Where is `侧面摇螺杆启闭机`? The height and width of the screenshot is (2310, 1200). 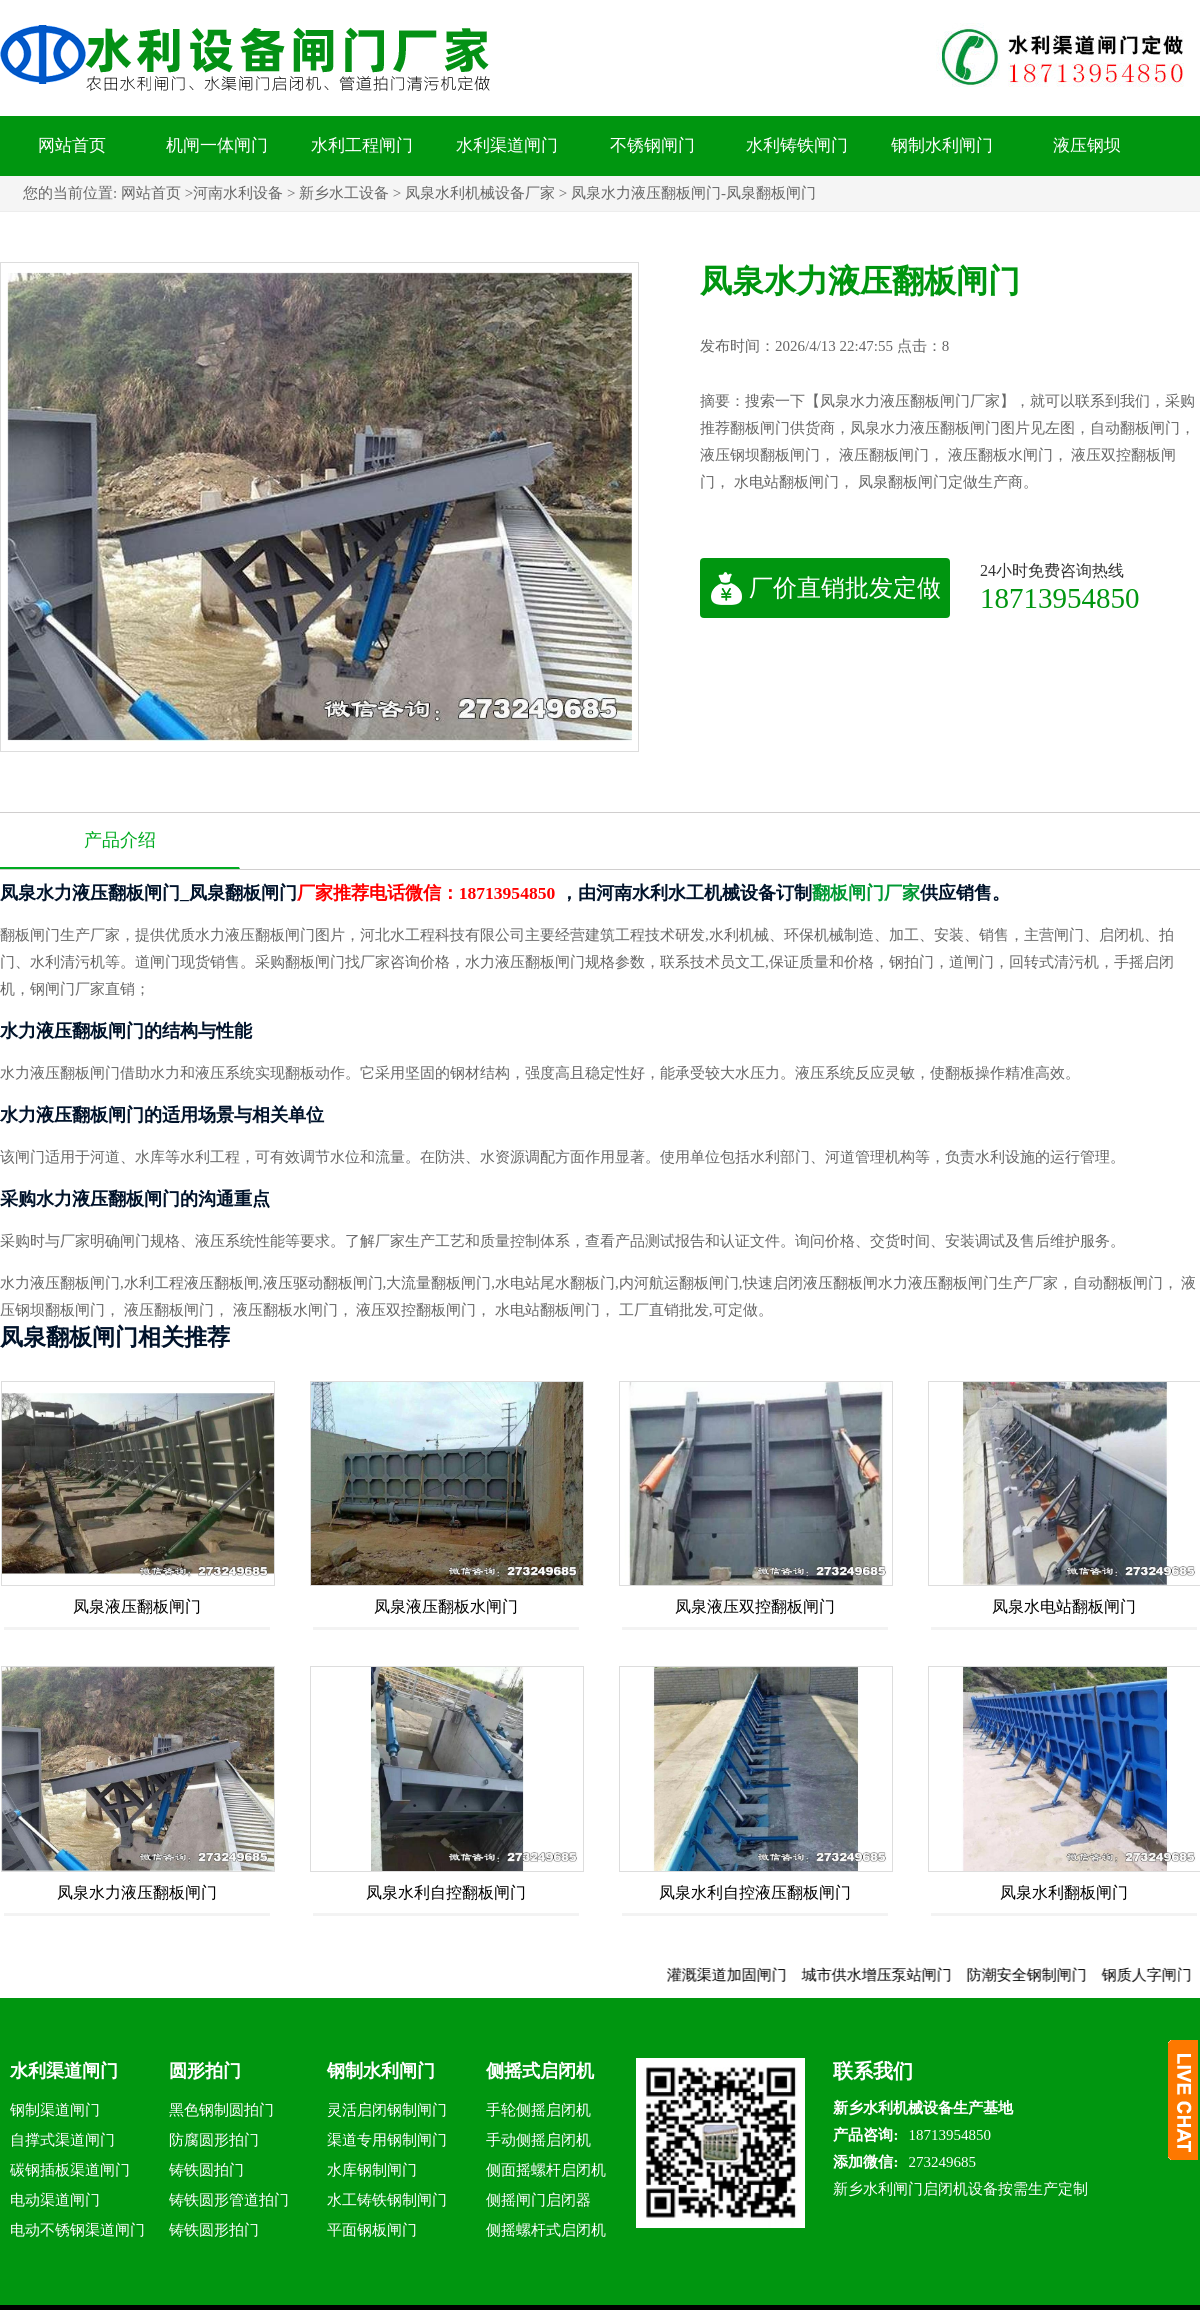
侧面摇螺杆启闭机 is located at coordinates (546, 2170).